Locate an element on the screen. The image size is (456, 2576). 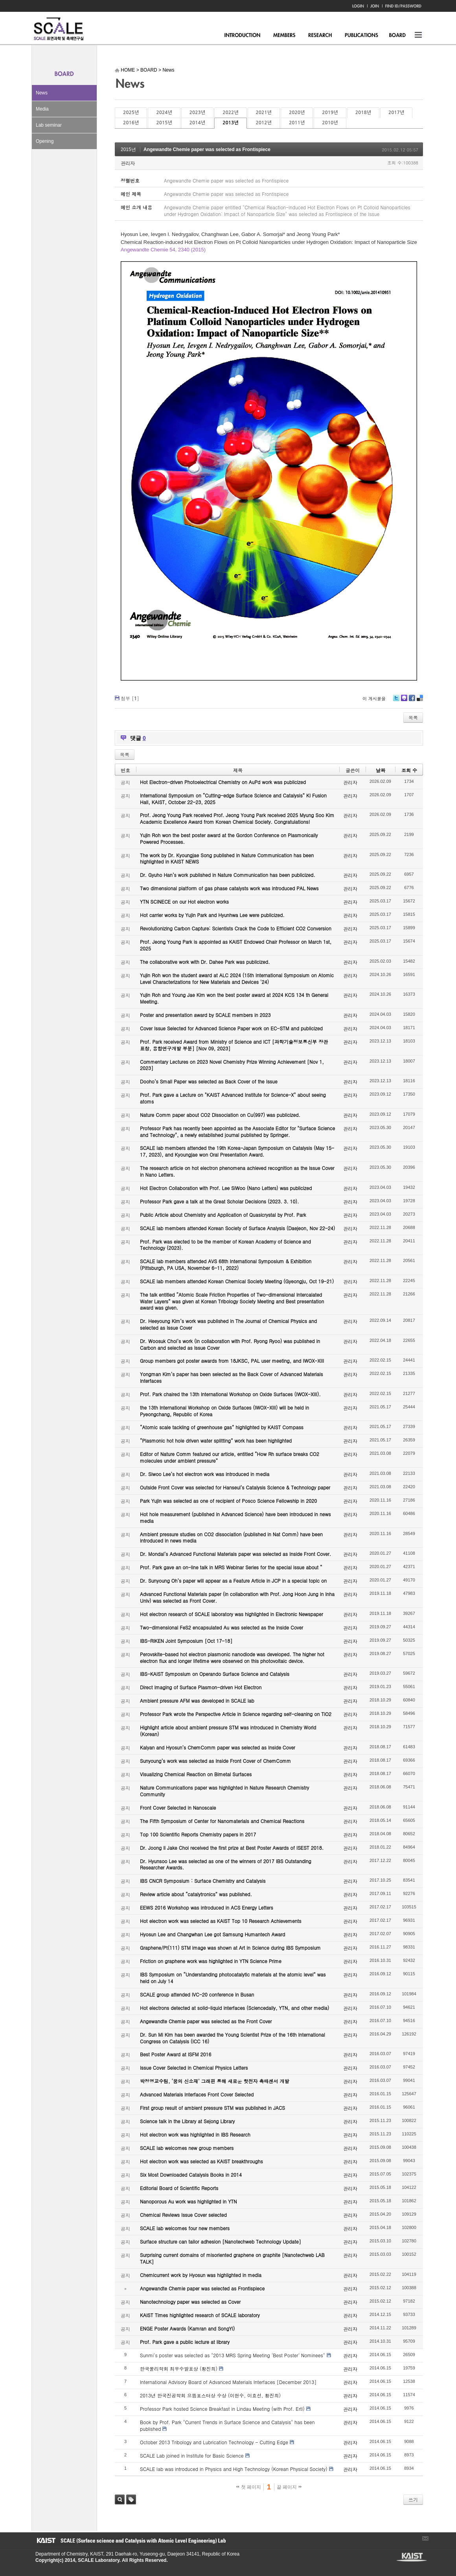
KAIST Times highlighted research of SCALE laboratory is located at coordinates (200, 2315).